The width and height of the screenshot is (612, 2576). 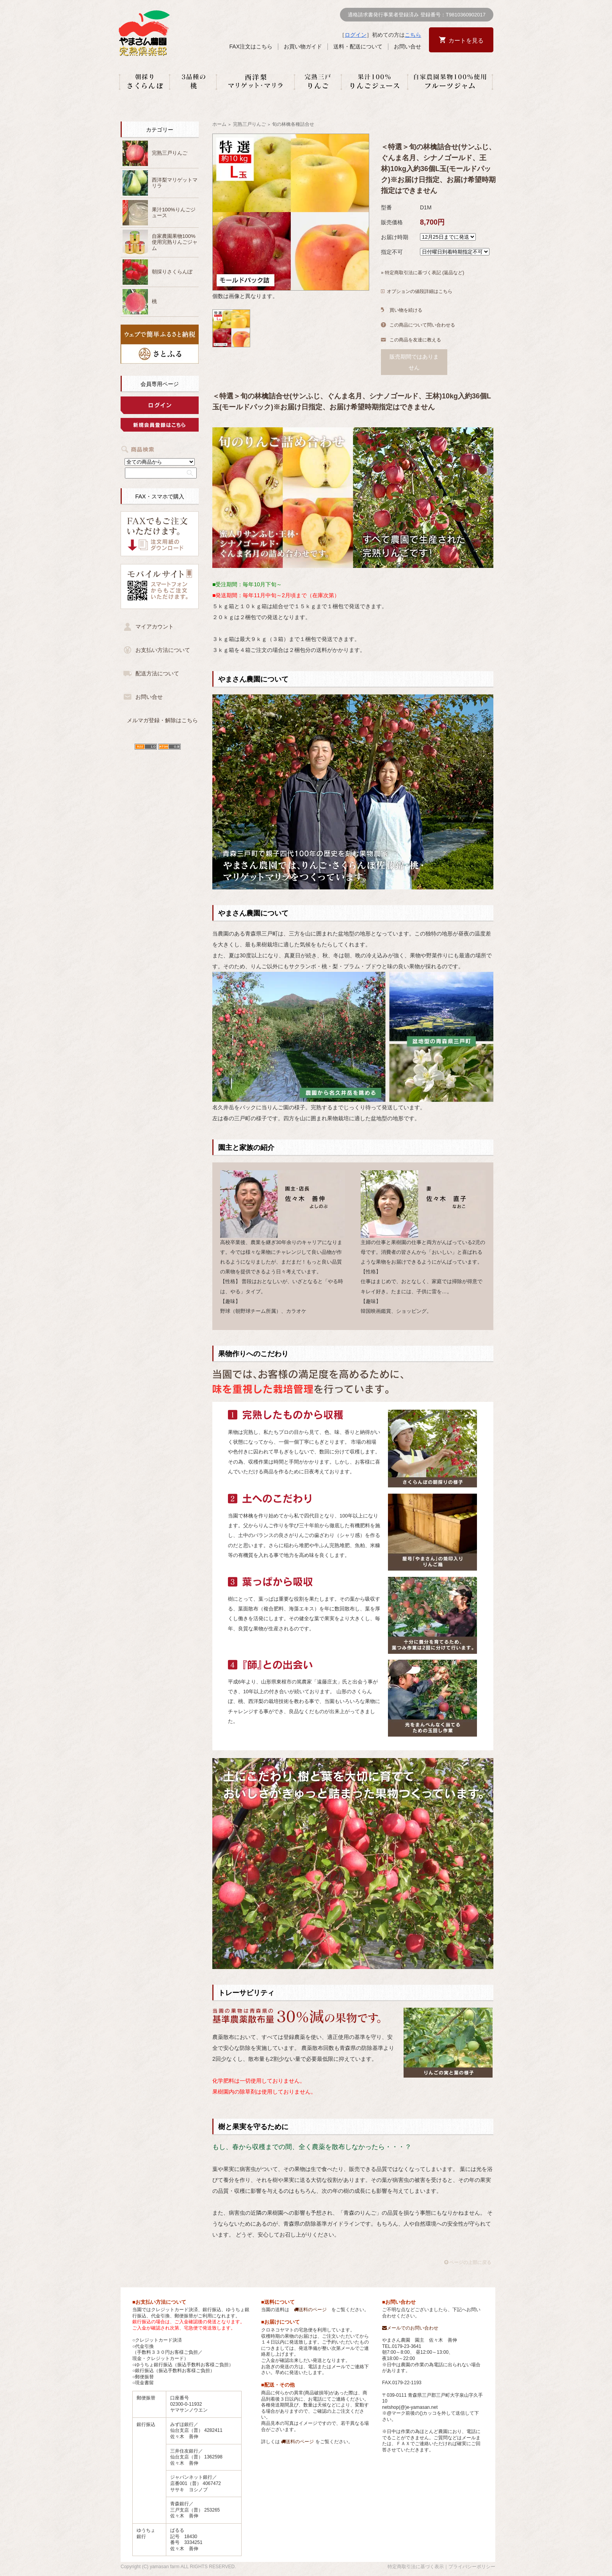 What do you see at coordinates (419, 291) in the screenshot?
I see `オプションの値段詳細はこちら` at bounding box center [419, 291].